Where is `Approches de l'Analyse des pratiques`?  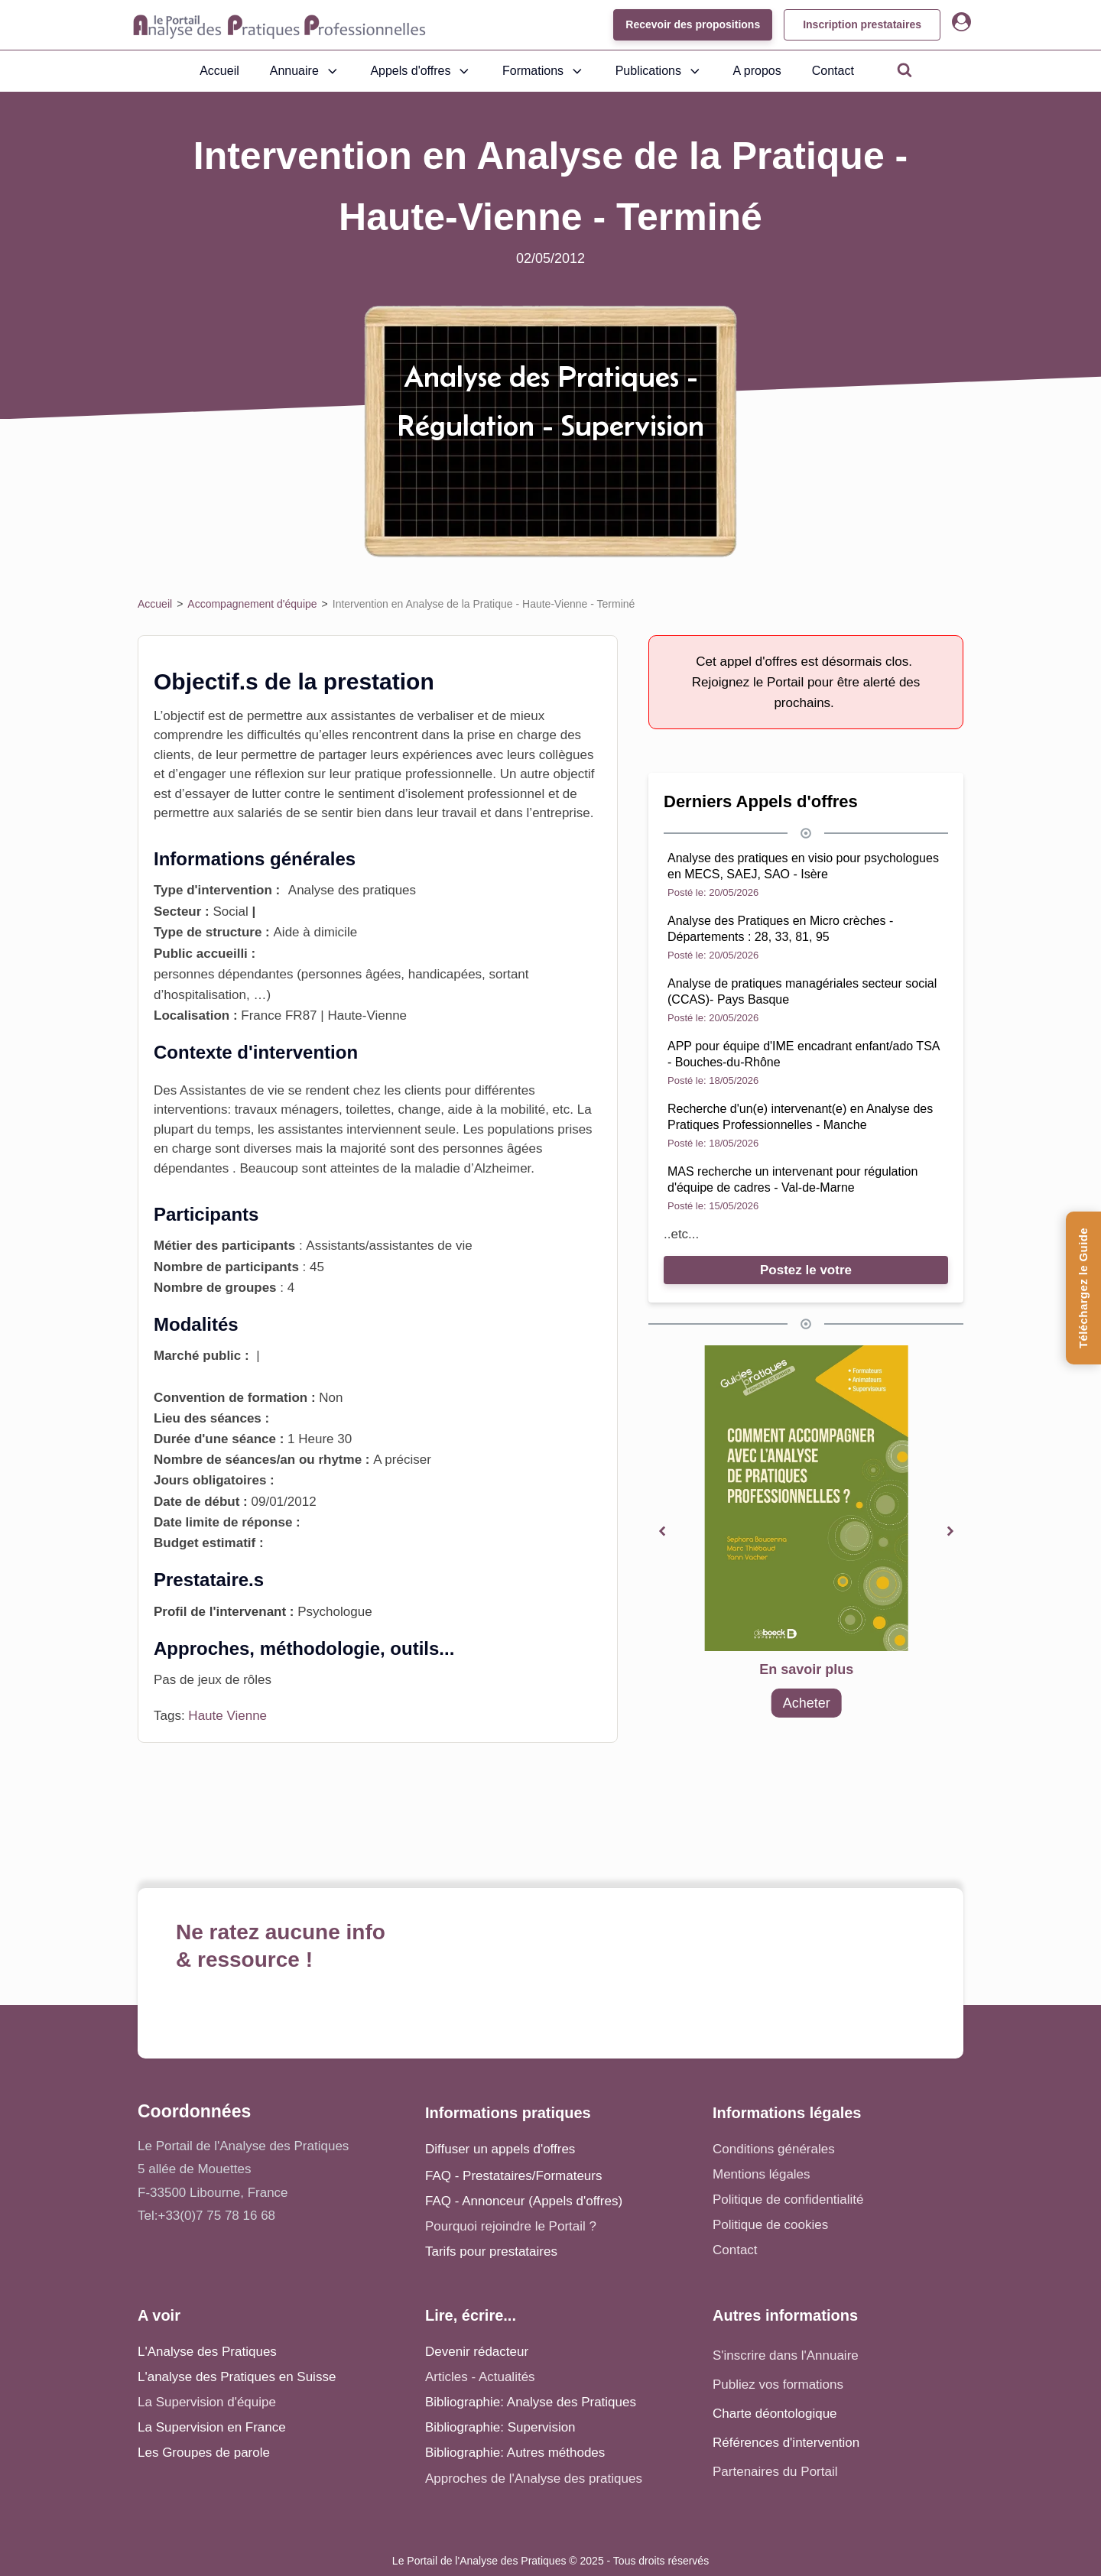
Approches de l'Analyse des pratiques is located at coordinates (533, 2478).